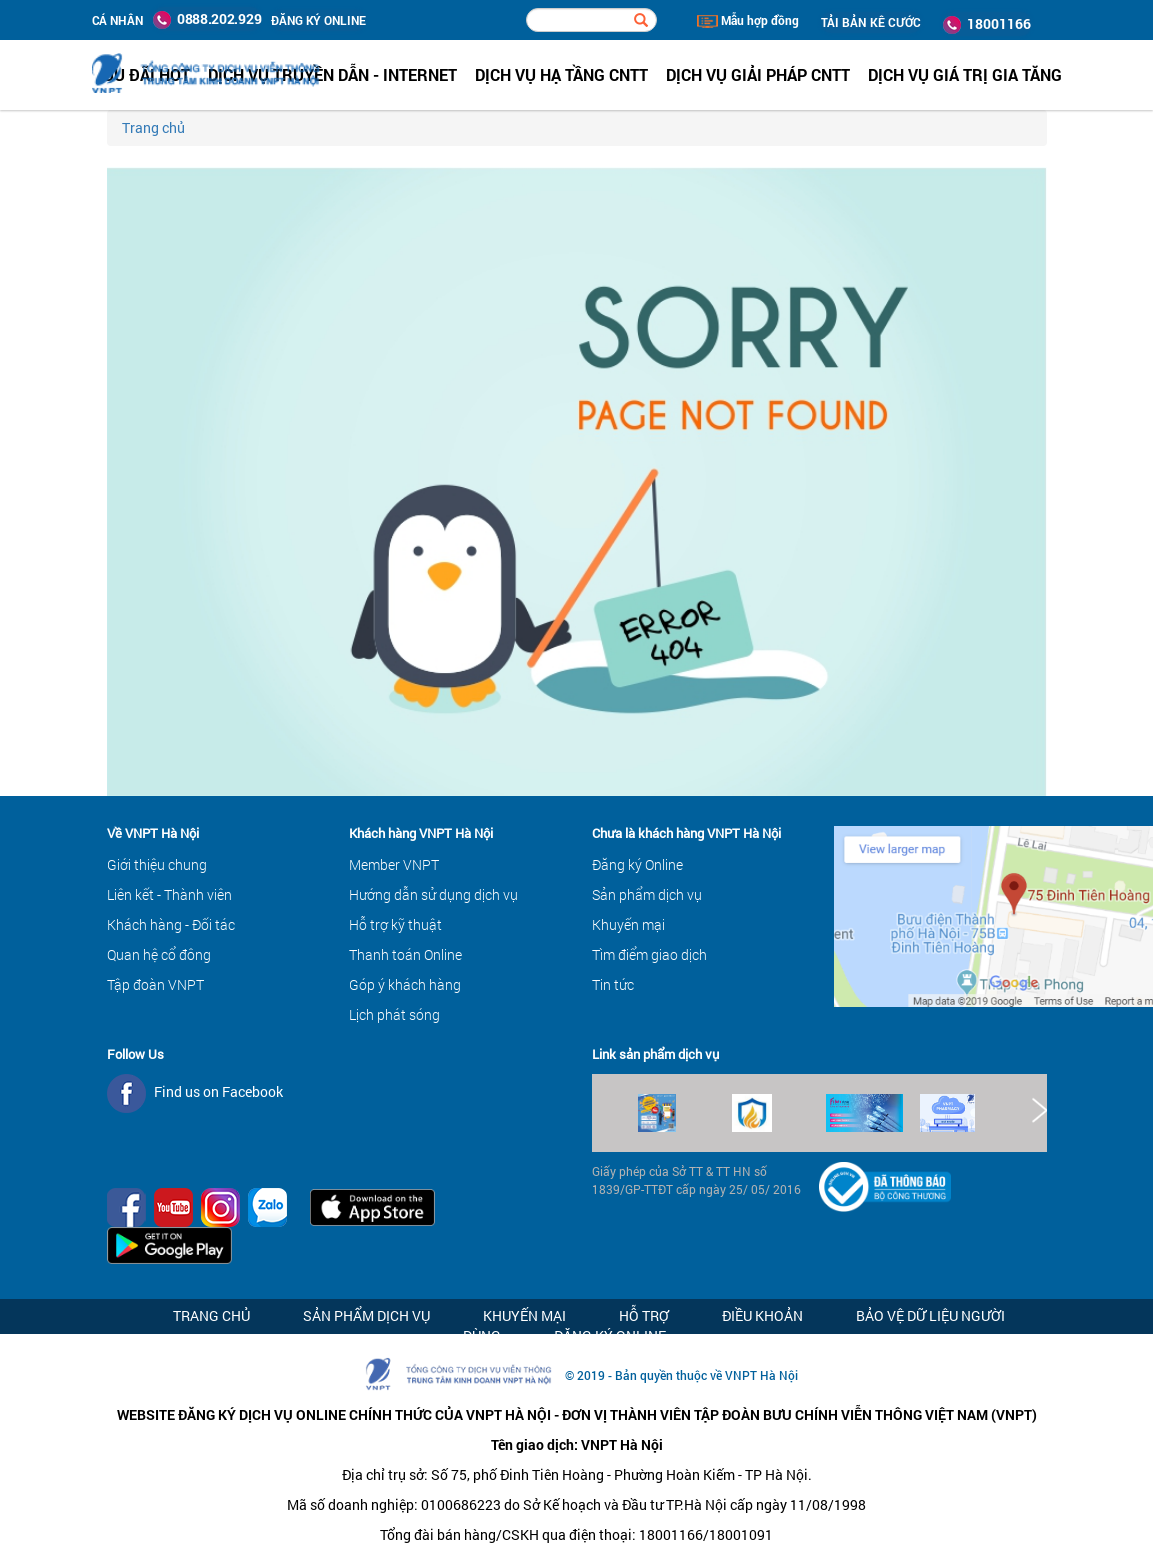 Image resolution: width=1153 pixels, height=1555 pixels. What do you see at coordinates (118, 20) in the screenshot?
I see `Cá nhân` at bounding box center [118, 20].